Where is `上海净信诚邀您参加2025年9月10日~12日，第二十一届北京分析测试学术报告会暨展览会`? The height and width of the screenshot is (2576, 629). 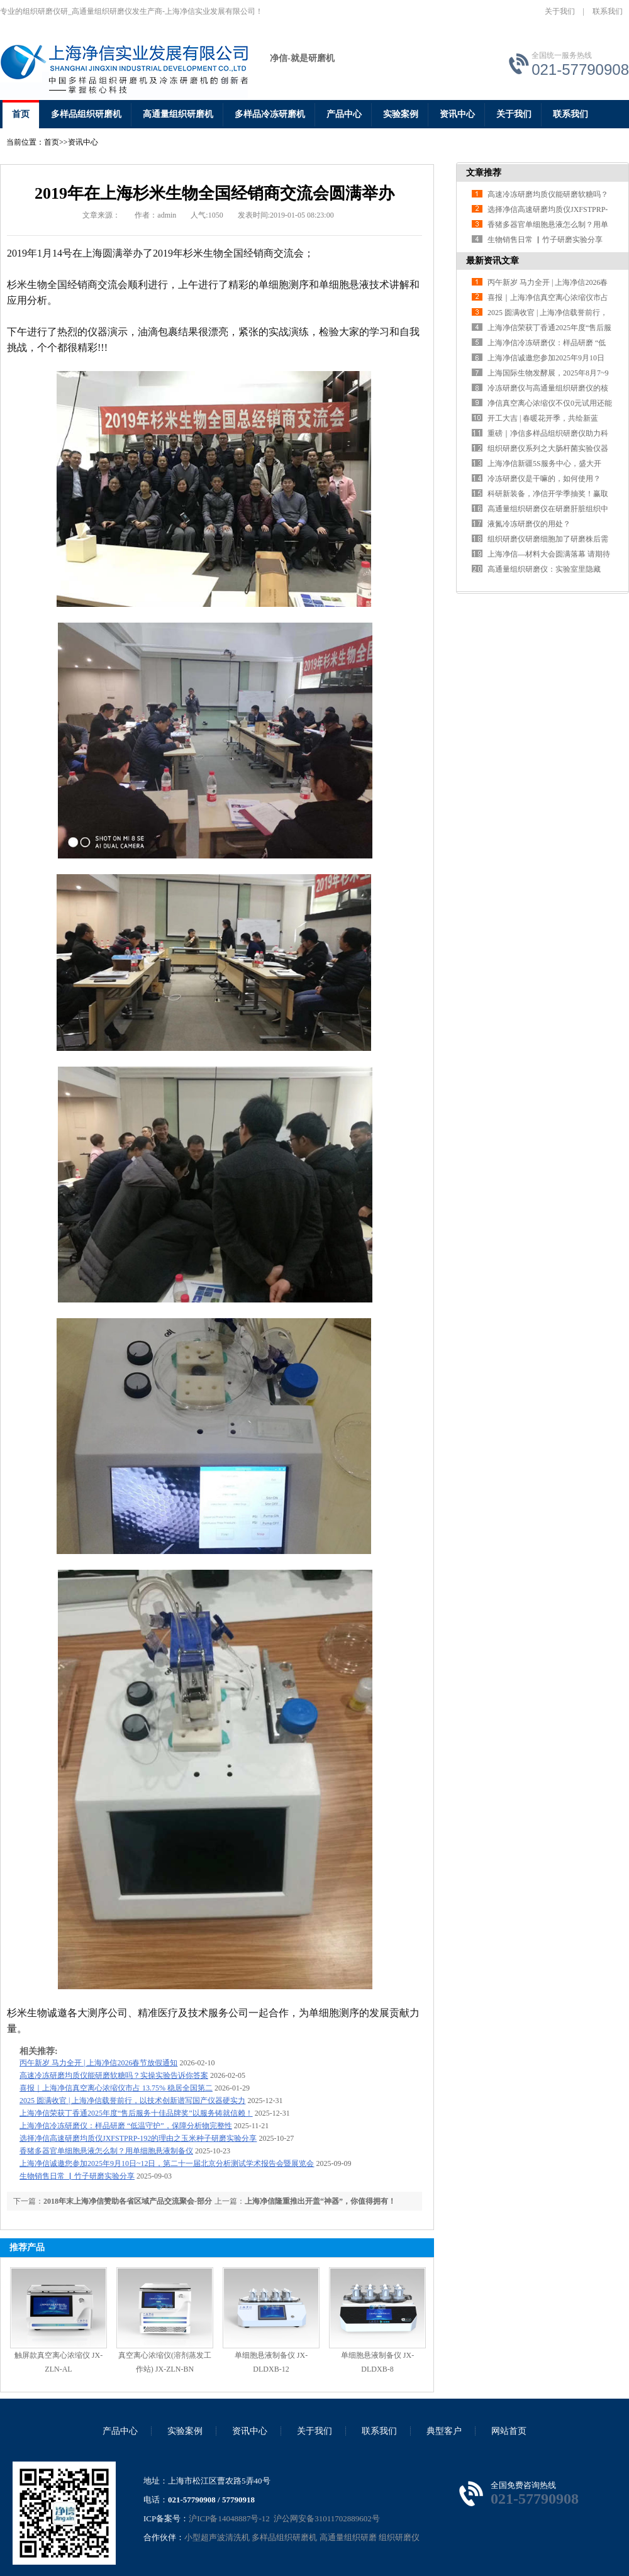
上海净信诚邀您参加2025年9月10日~12日，第二十一届北京分析测试学术报告会暨展览会 is located at coordinates (166, 2163).